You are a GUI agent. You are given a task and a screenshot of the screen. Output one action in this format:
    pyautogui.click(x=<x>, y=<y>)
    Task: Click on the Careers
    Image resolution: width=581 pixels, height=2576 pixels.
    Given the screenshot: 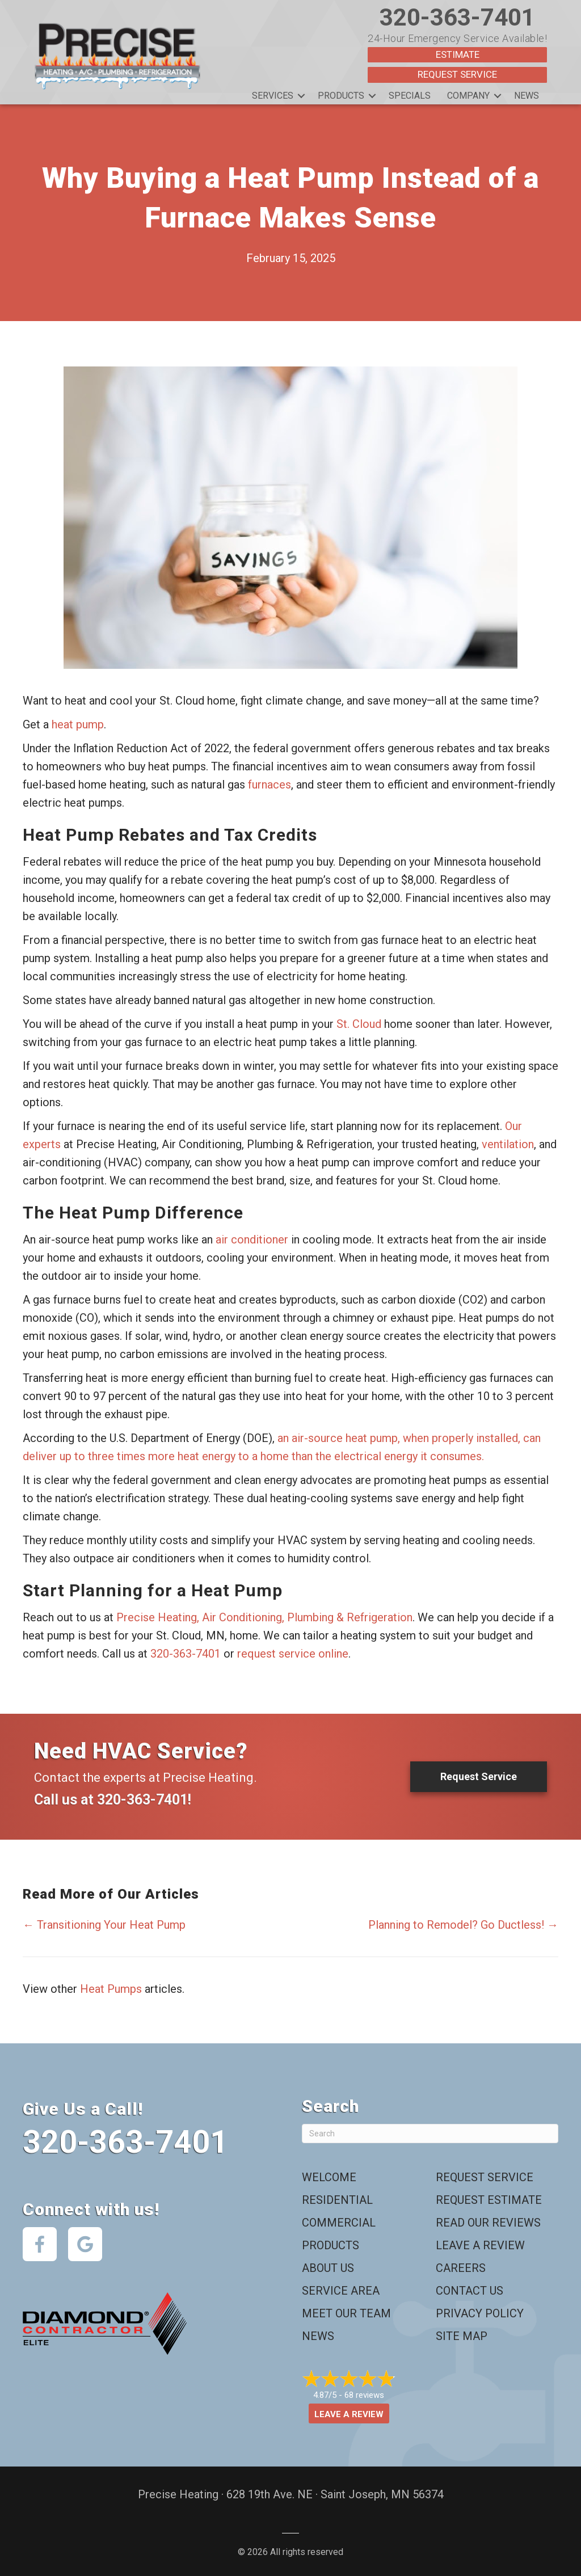 What is the action you would take?
    pyautogui.click(x=461, y=2267)
    